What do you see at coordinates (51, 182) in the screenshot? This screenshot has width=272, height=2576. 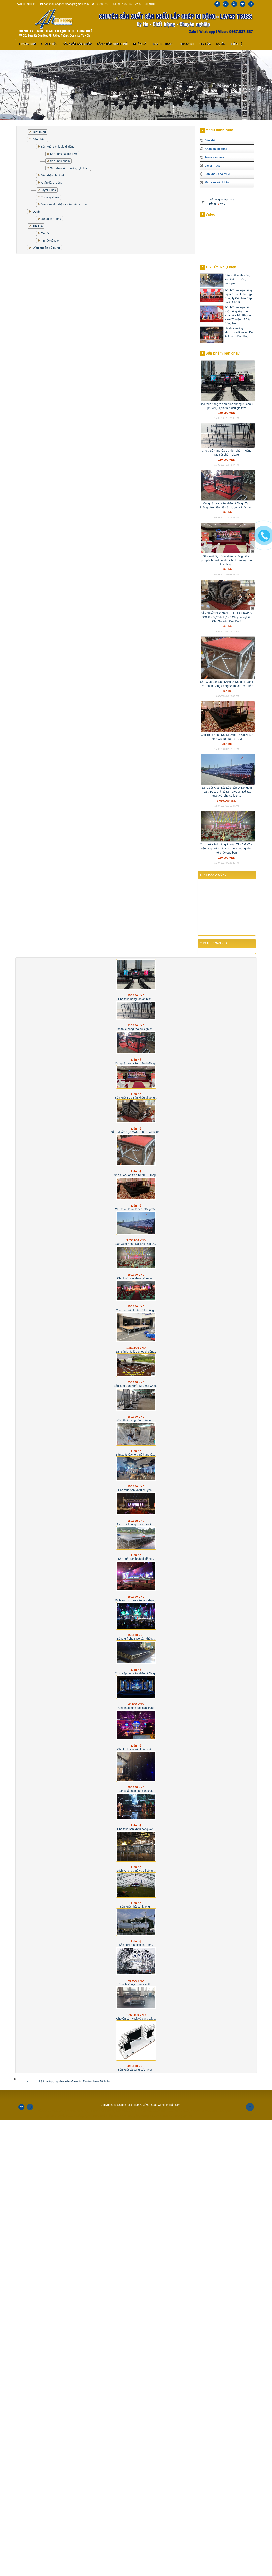 I see `Khán đài di động` at bounding box center [51, 182].